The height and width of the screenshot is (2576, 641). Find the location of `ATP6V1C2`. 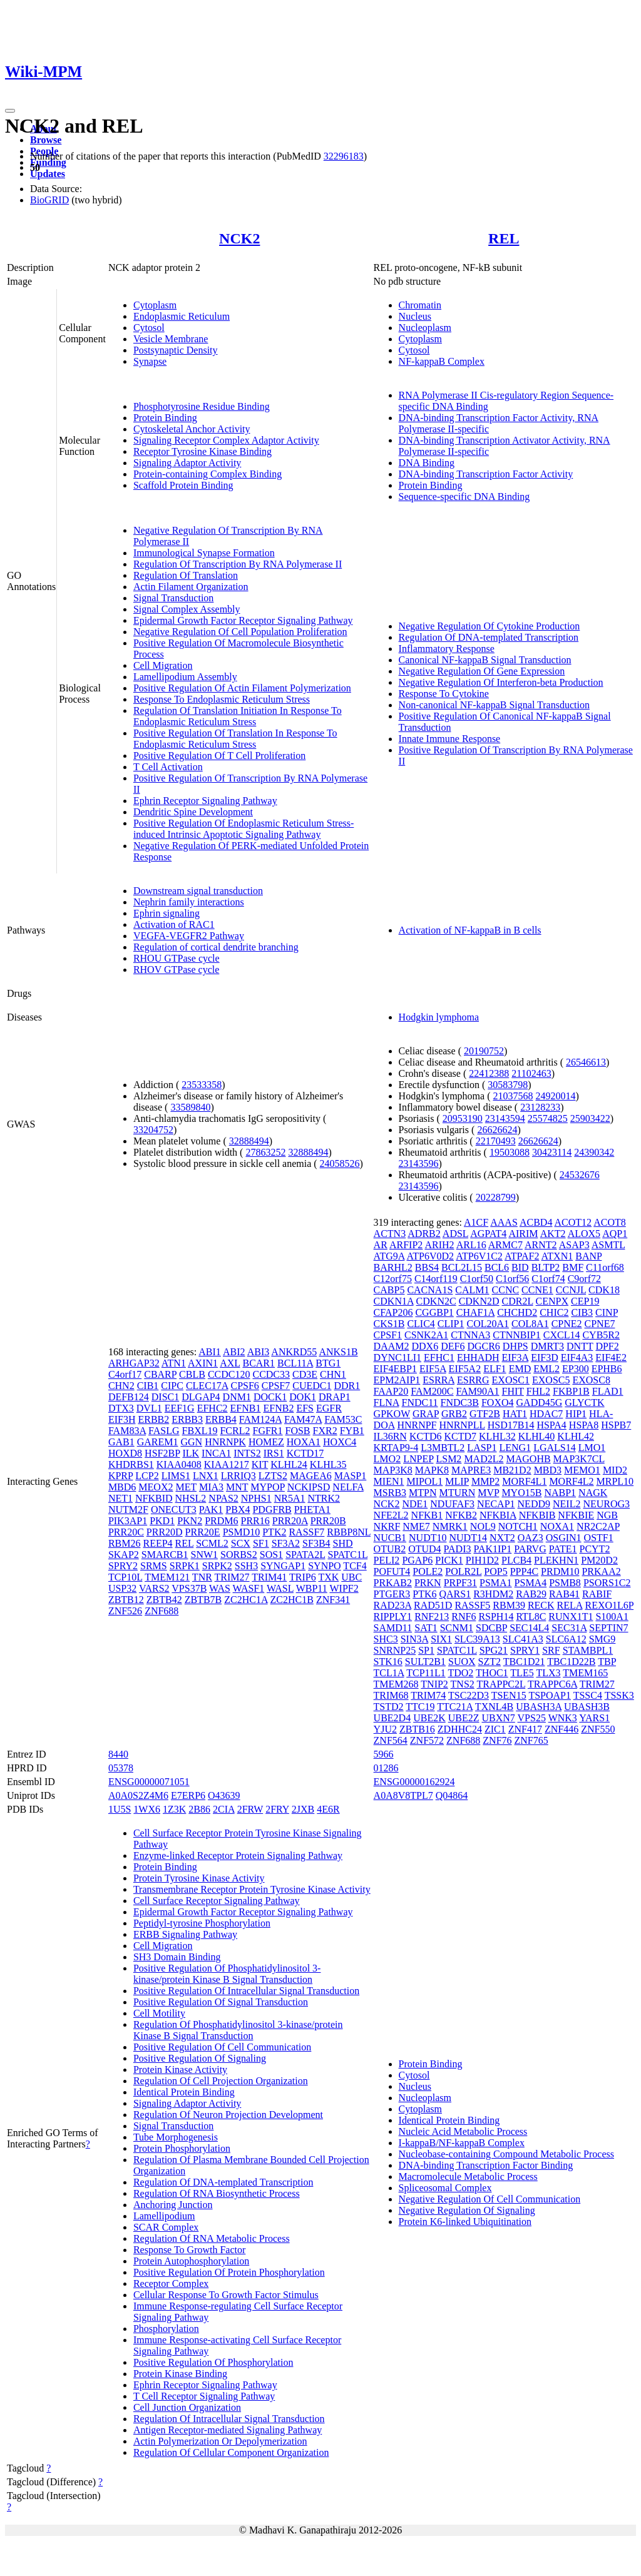

ATP6V1C2 is located at coordinates (479, 1256).